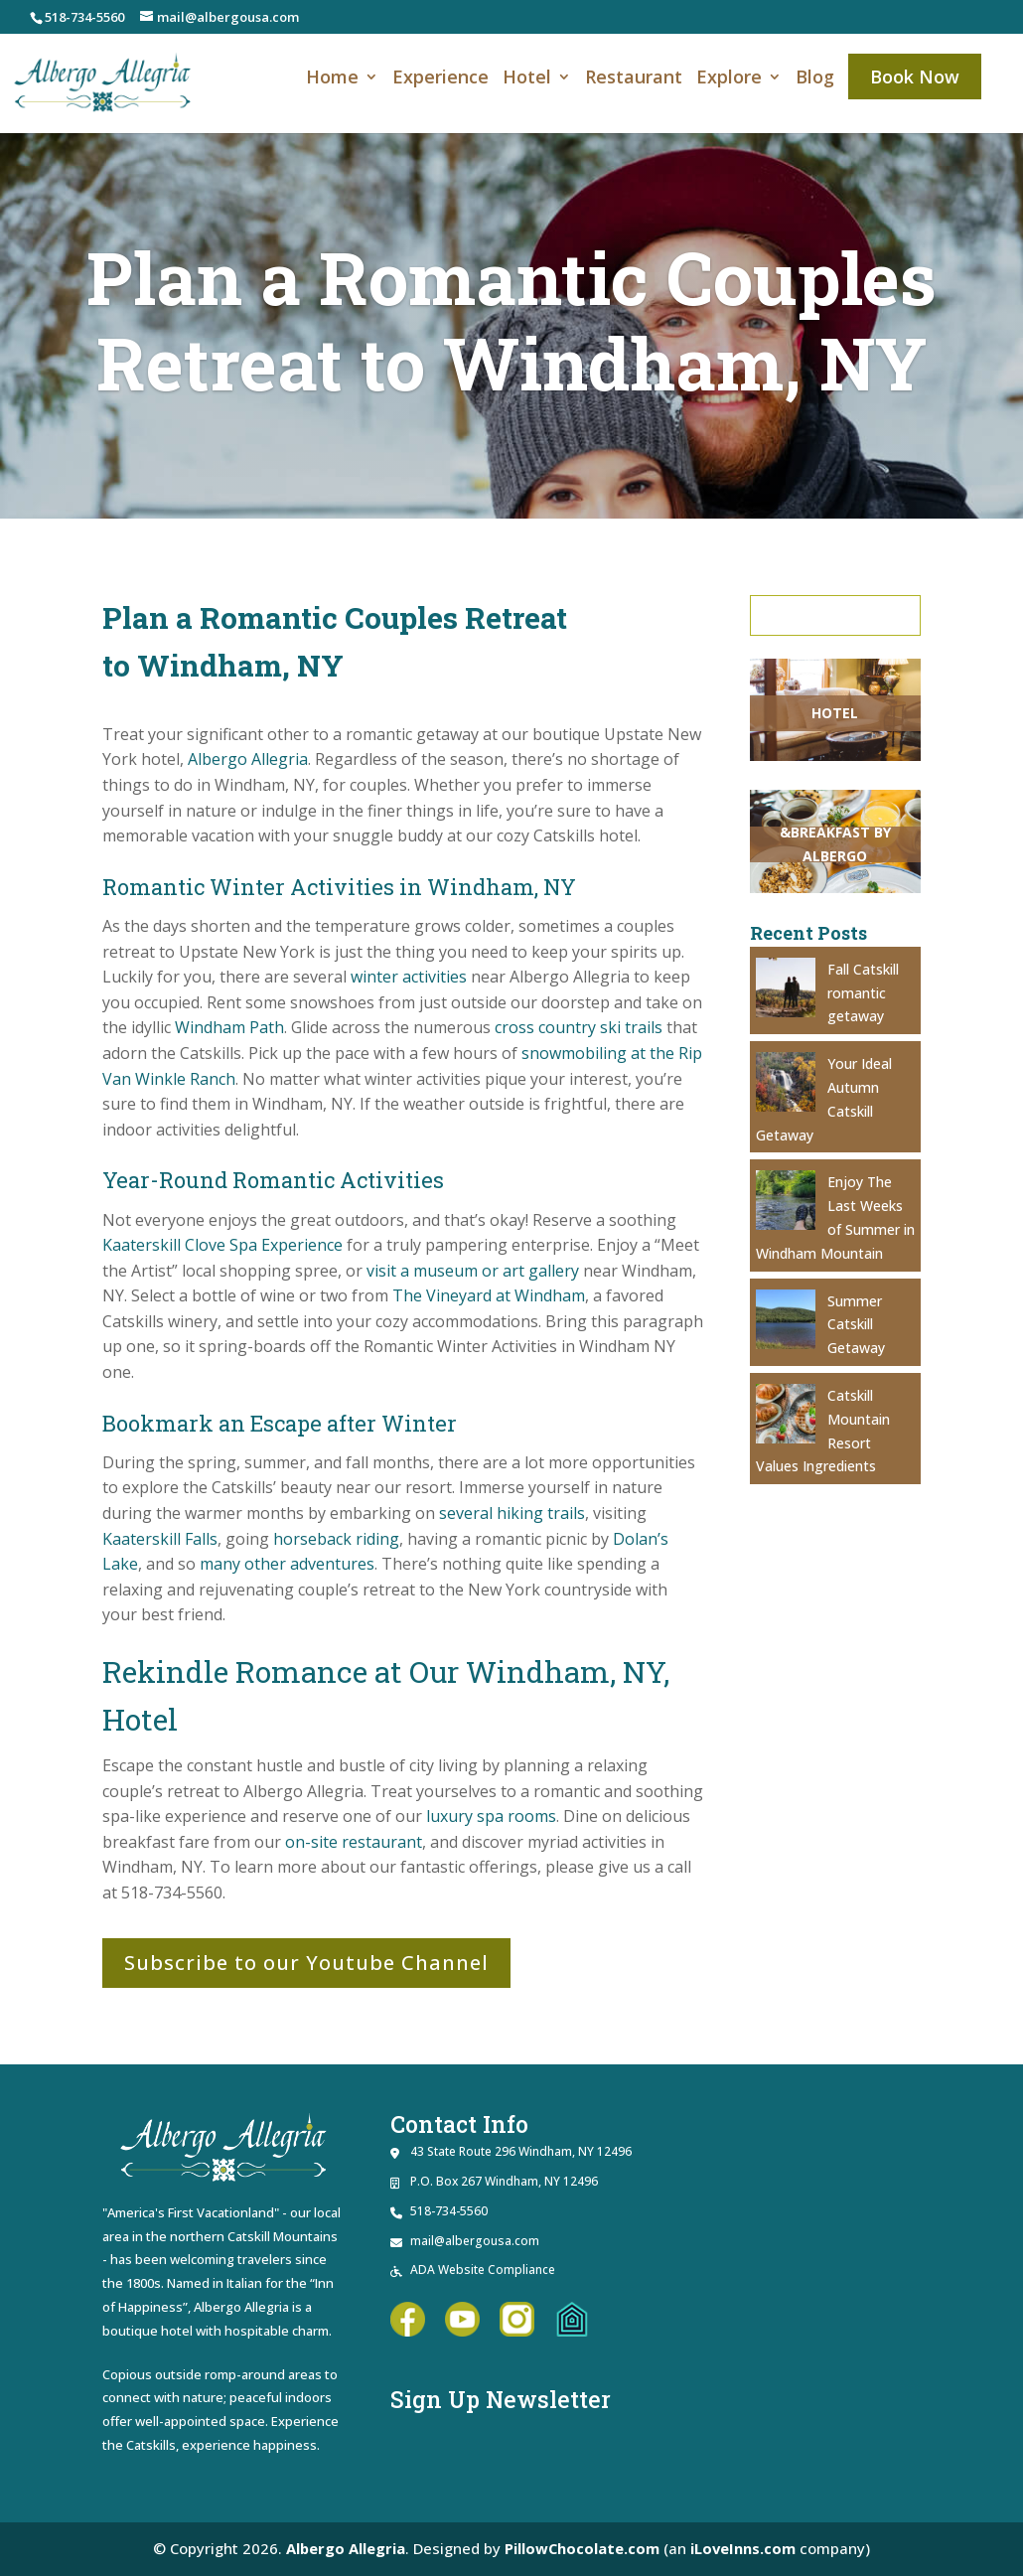 Image resolution: width=1023 pixels, height=2576 pixels. What do you see at coordinates (582, 2548) in the screenshot?
I see `PillowChocolate.com [link]` at bounding box center [582, 2548].